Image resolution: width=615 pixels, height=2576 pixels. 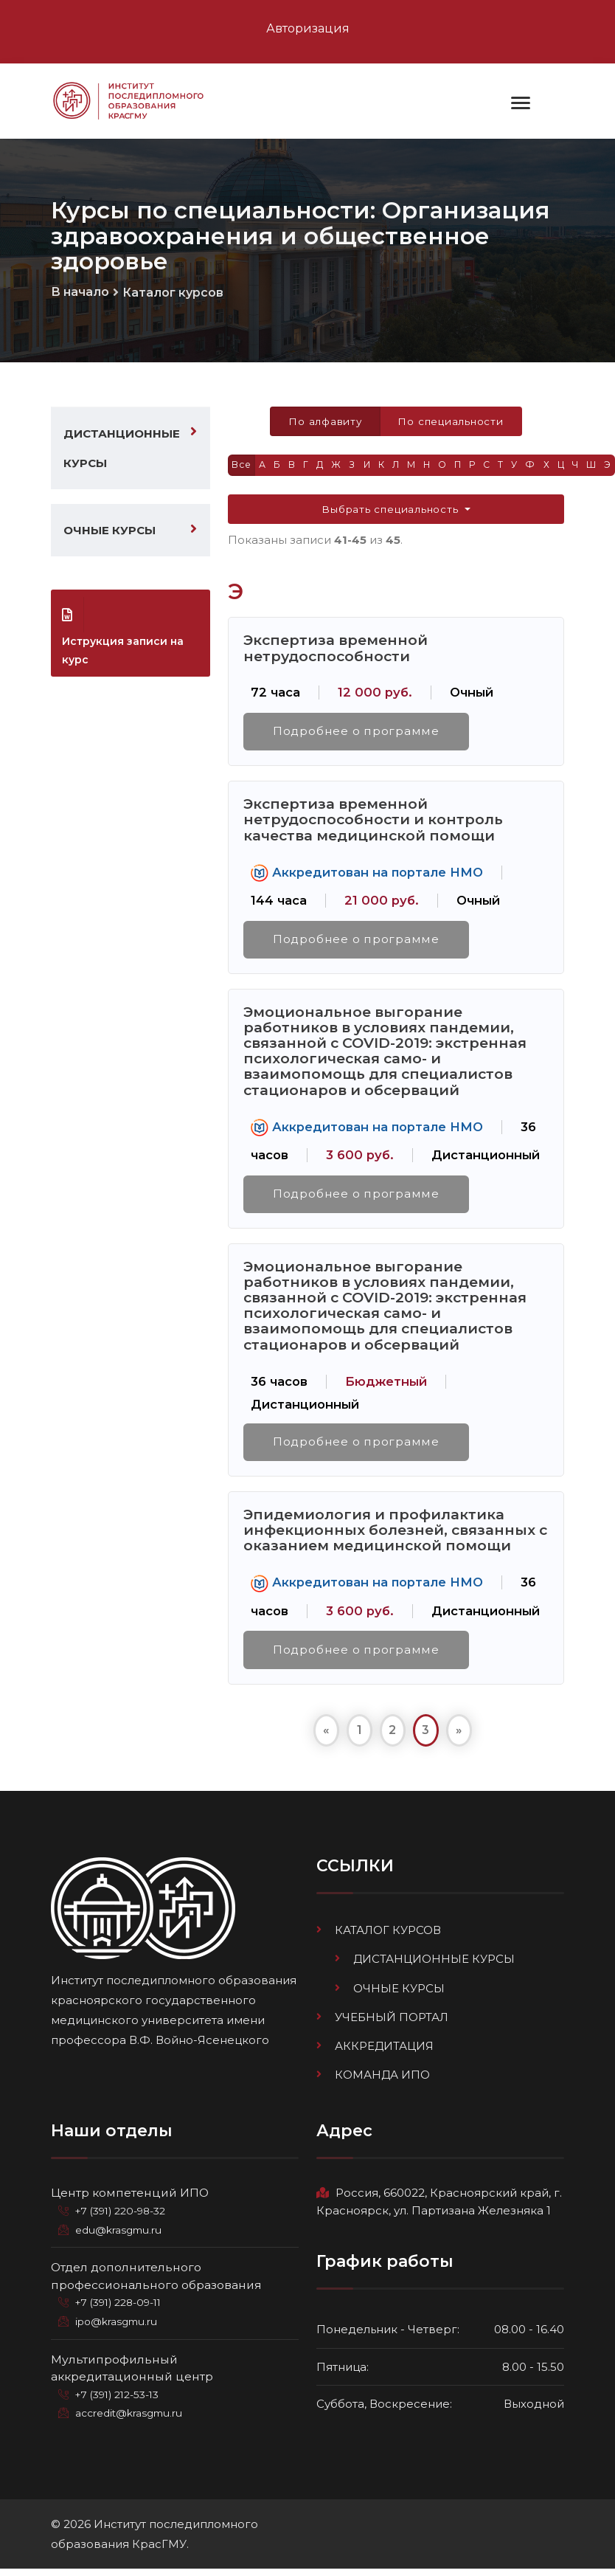 What do you see at coordinates (357, 735) in the screenshot?
I see `Подробнее о программе` at bounding box center [357, 735].